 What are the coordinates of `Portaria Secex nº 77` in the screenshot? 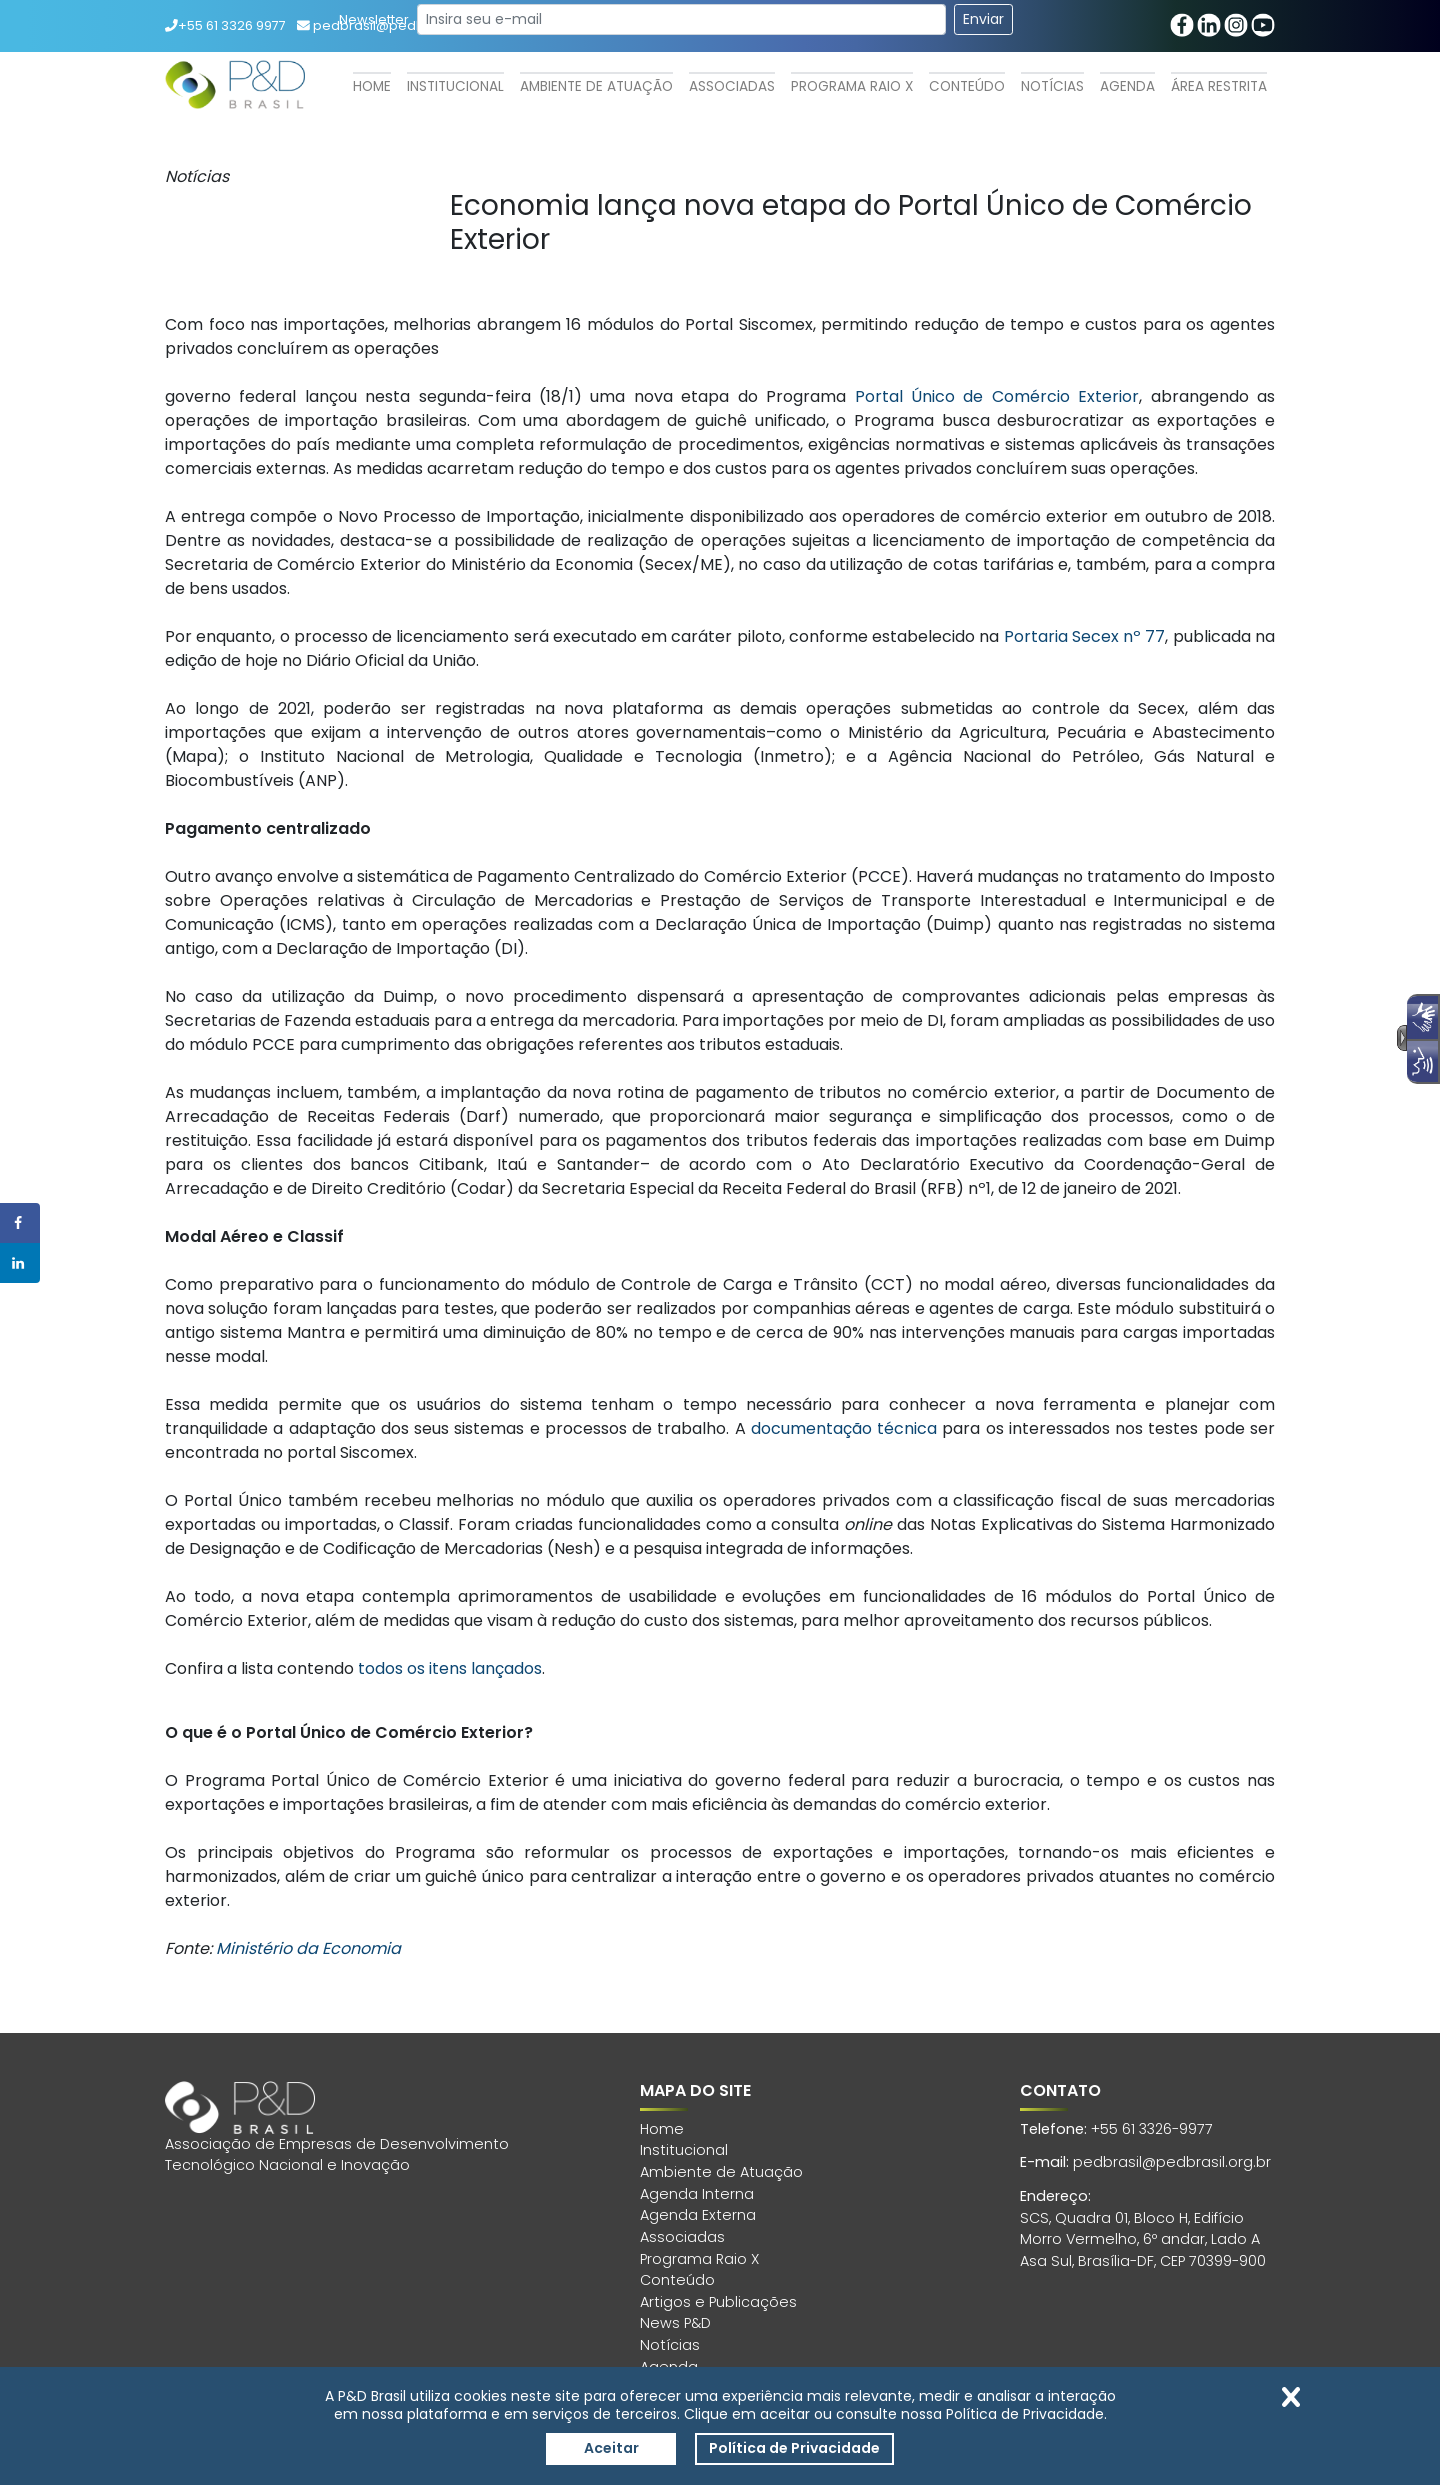 It's located at (1085, 636).